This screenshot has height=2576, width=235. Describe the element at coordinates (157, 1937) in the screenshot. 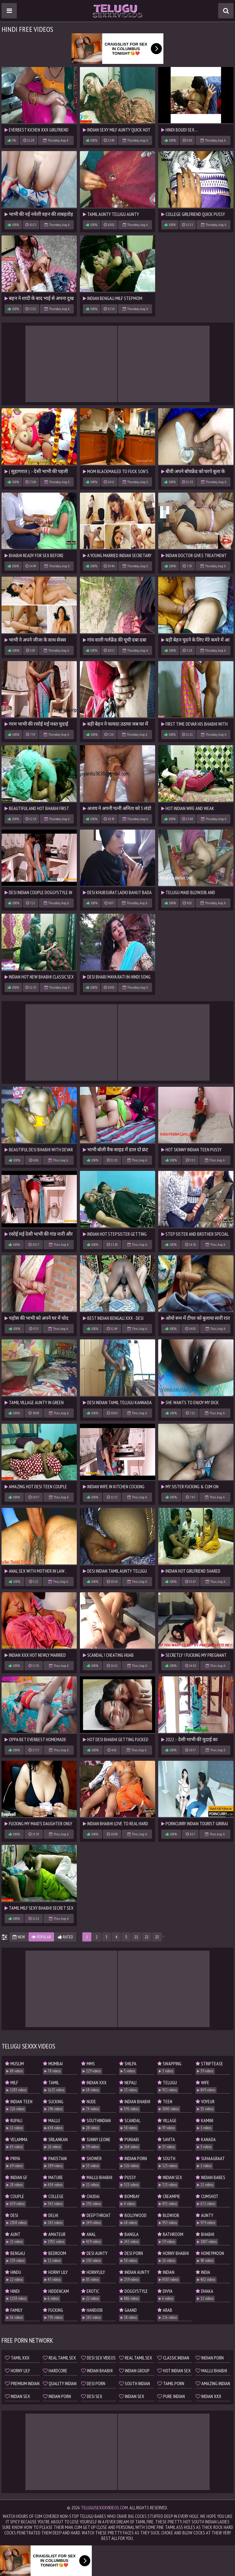

I see `23` at that location.